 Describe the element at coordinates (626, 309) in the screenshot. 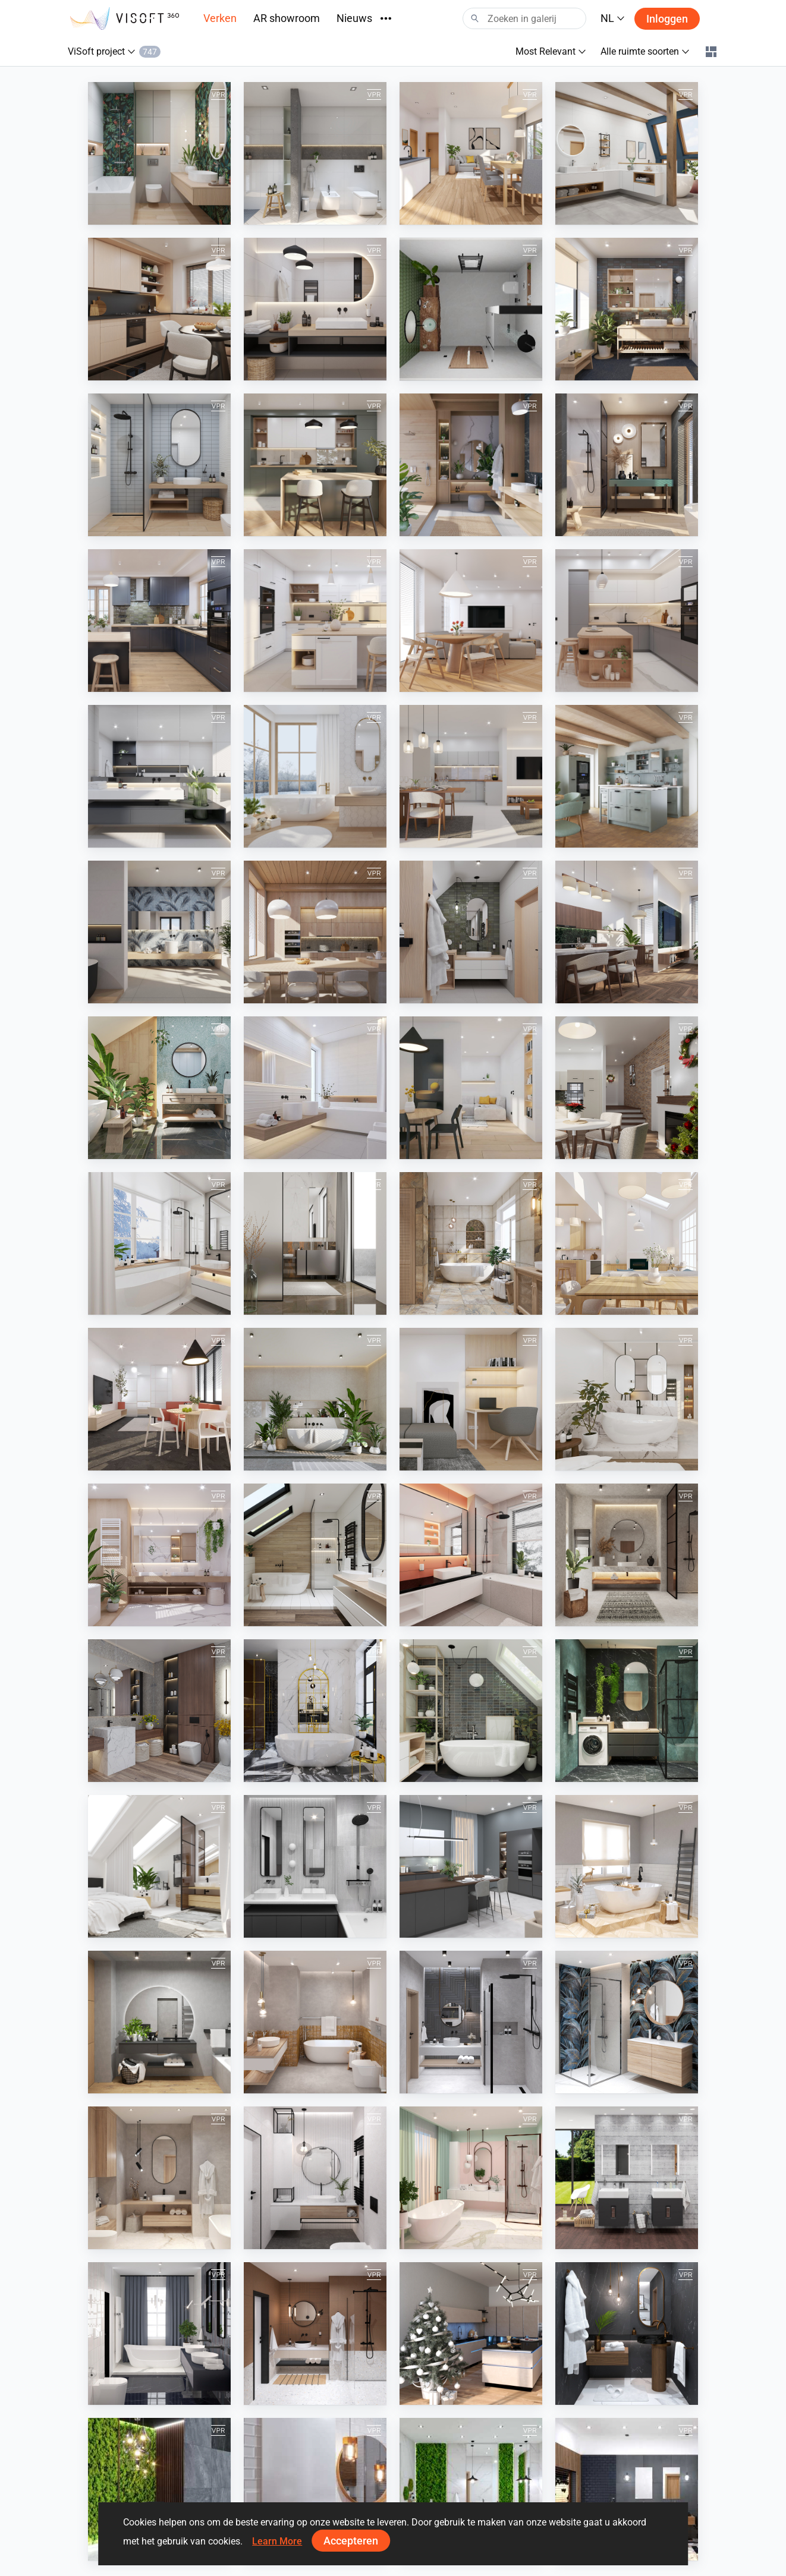

I see `[October 2025]` at that location.